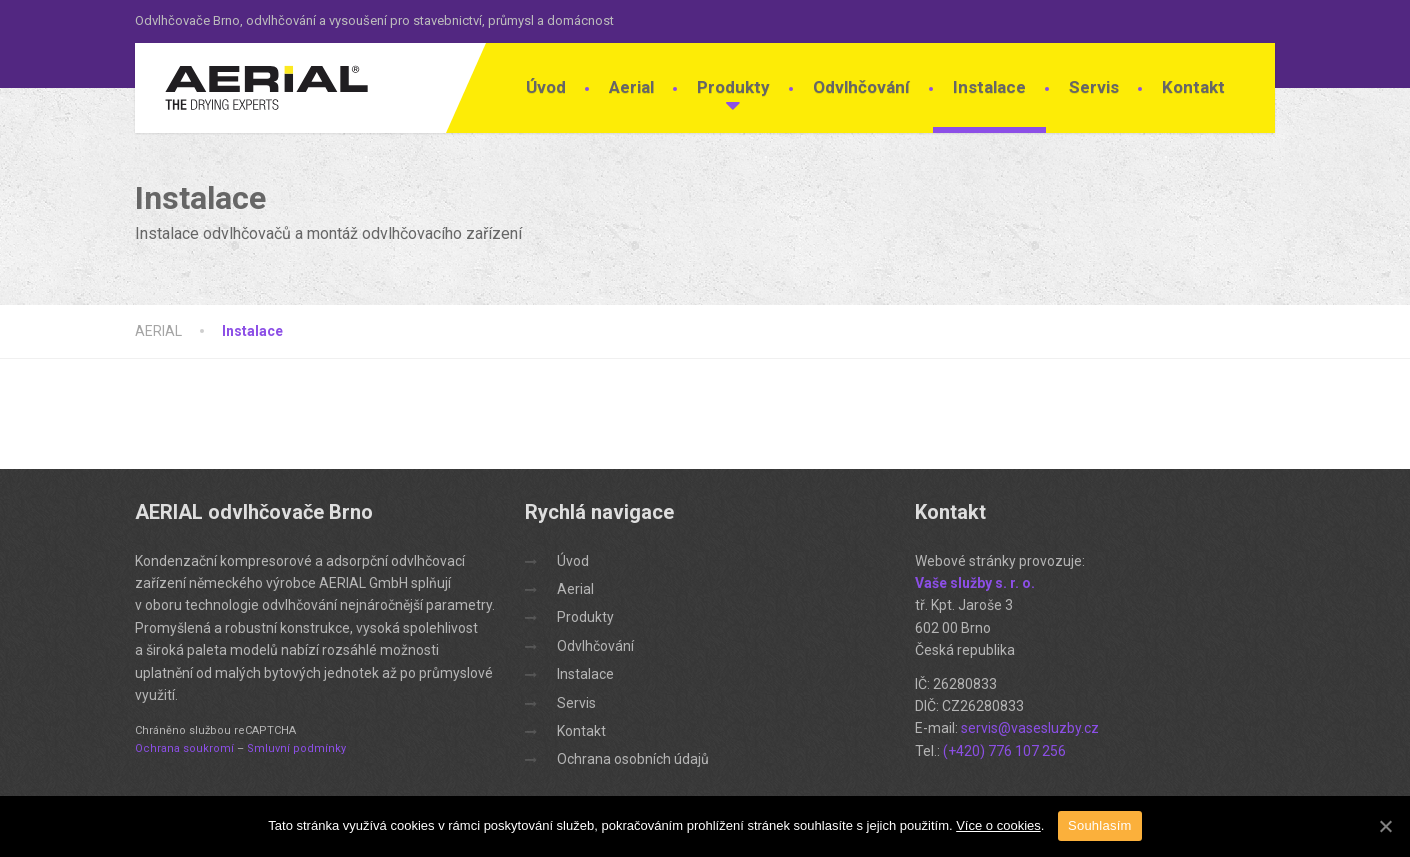 This screenshot has width=1410, height=857. I want to click on Smluvní podmínky, so click(296, 748).